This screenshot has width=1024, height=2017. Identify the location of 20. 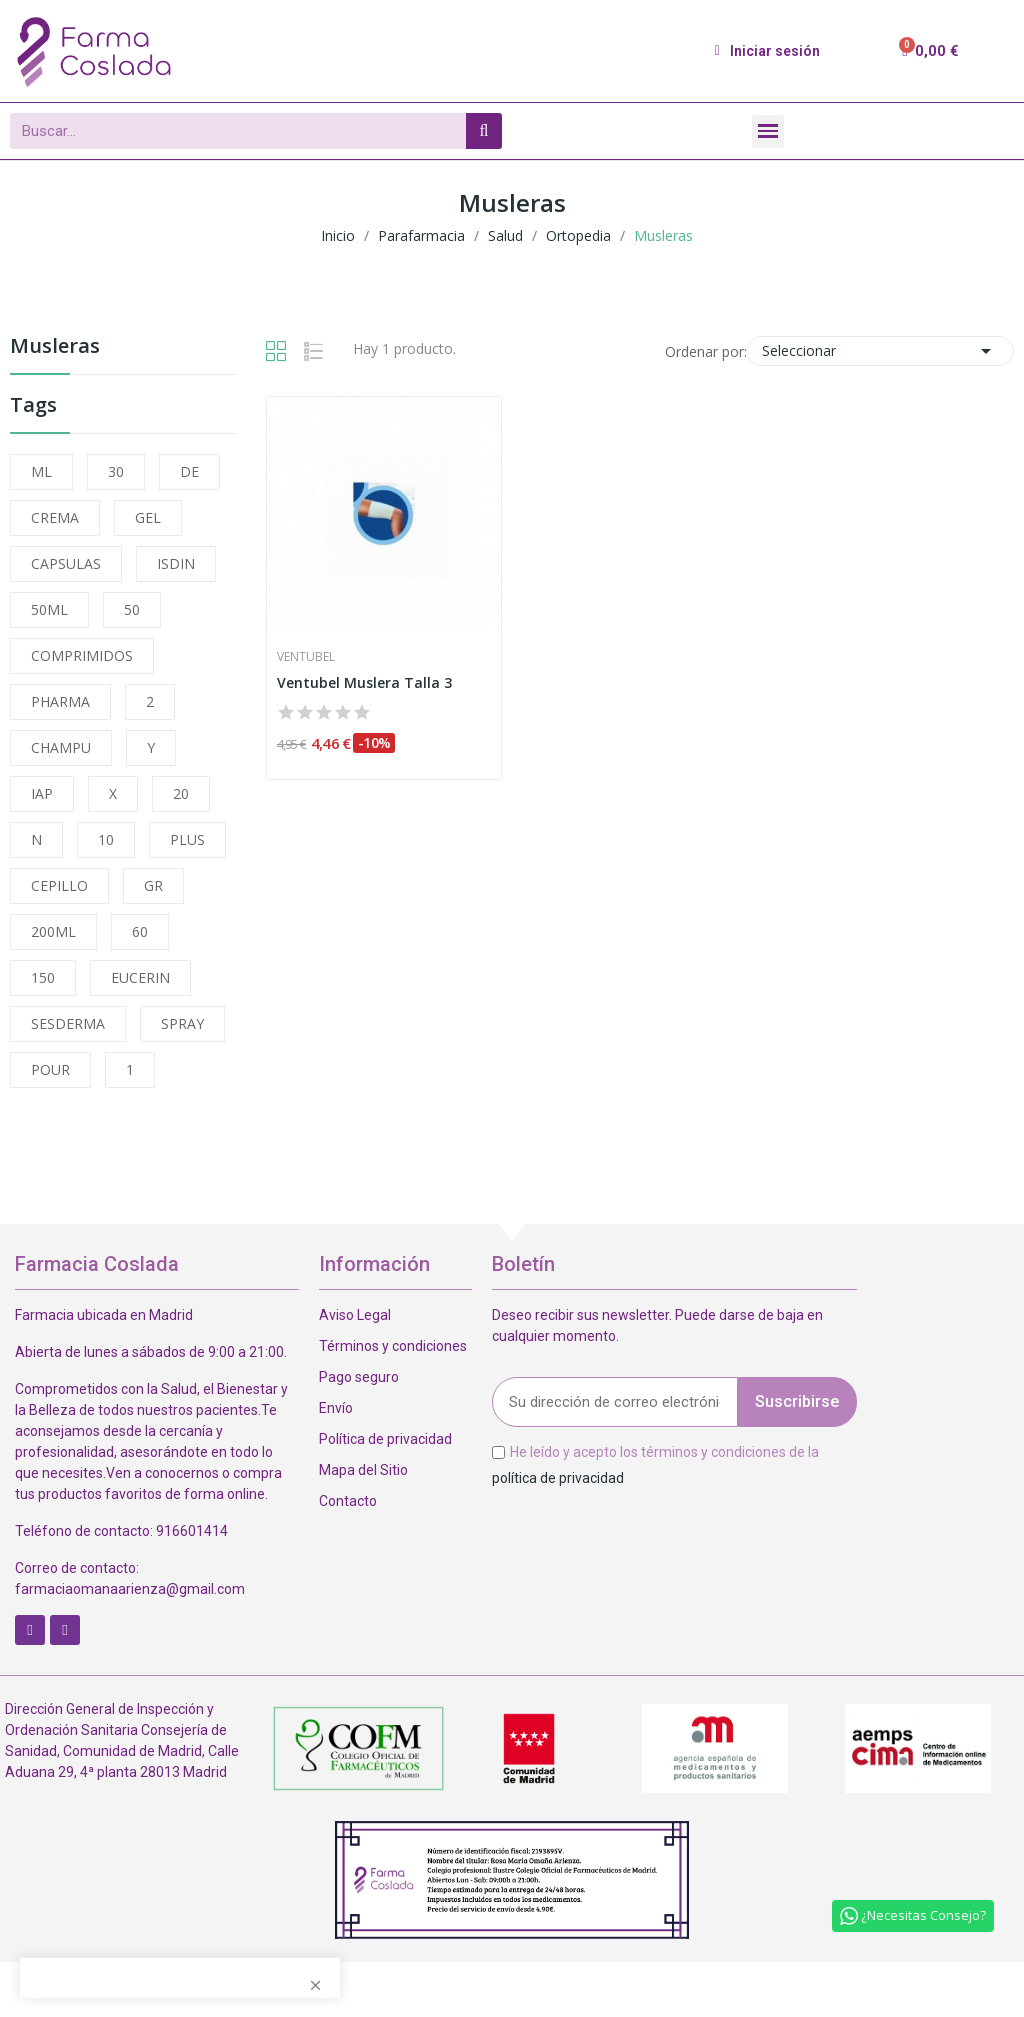
(181, 793).